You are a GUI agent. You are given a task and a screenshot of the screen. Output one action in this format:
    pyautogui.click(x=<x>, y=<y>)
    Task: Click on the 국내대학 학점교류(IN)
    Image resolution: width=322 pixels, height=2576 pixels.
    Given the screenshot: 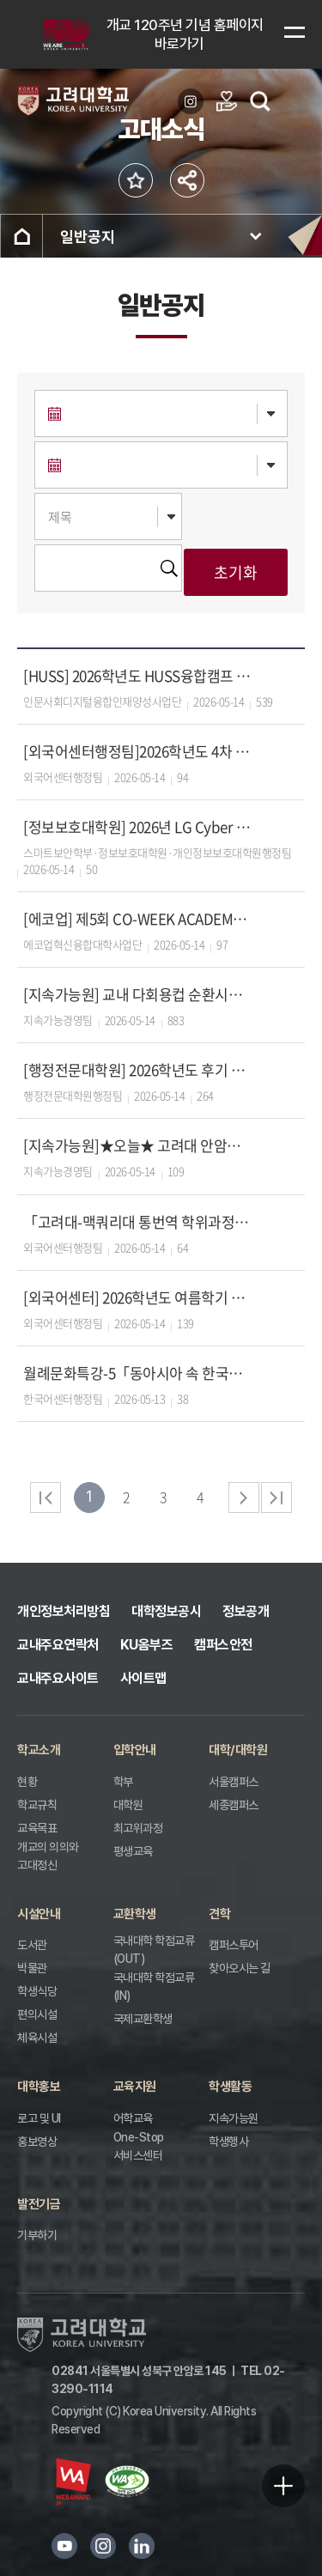 What is the action you would take?
    pyautogui.click(x=154, y=1986)
    